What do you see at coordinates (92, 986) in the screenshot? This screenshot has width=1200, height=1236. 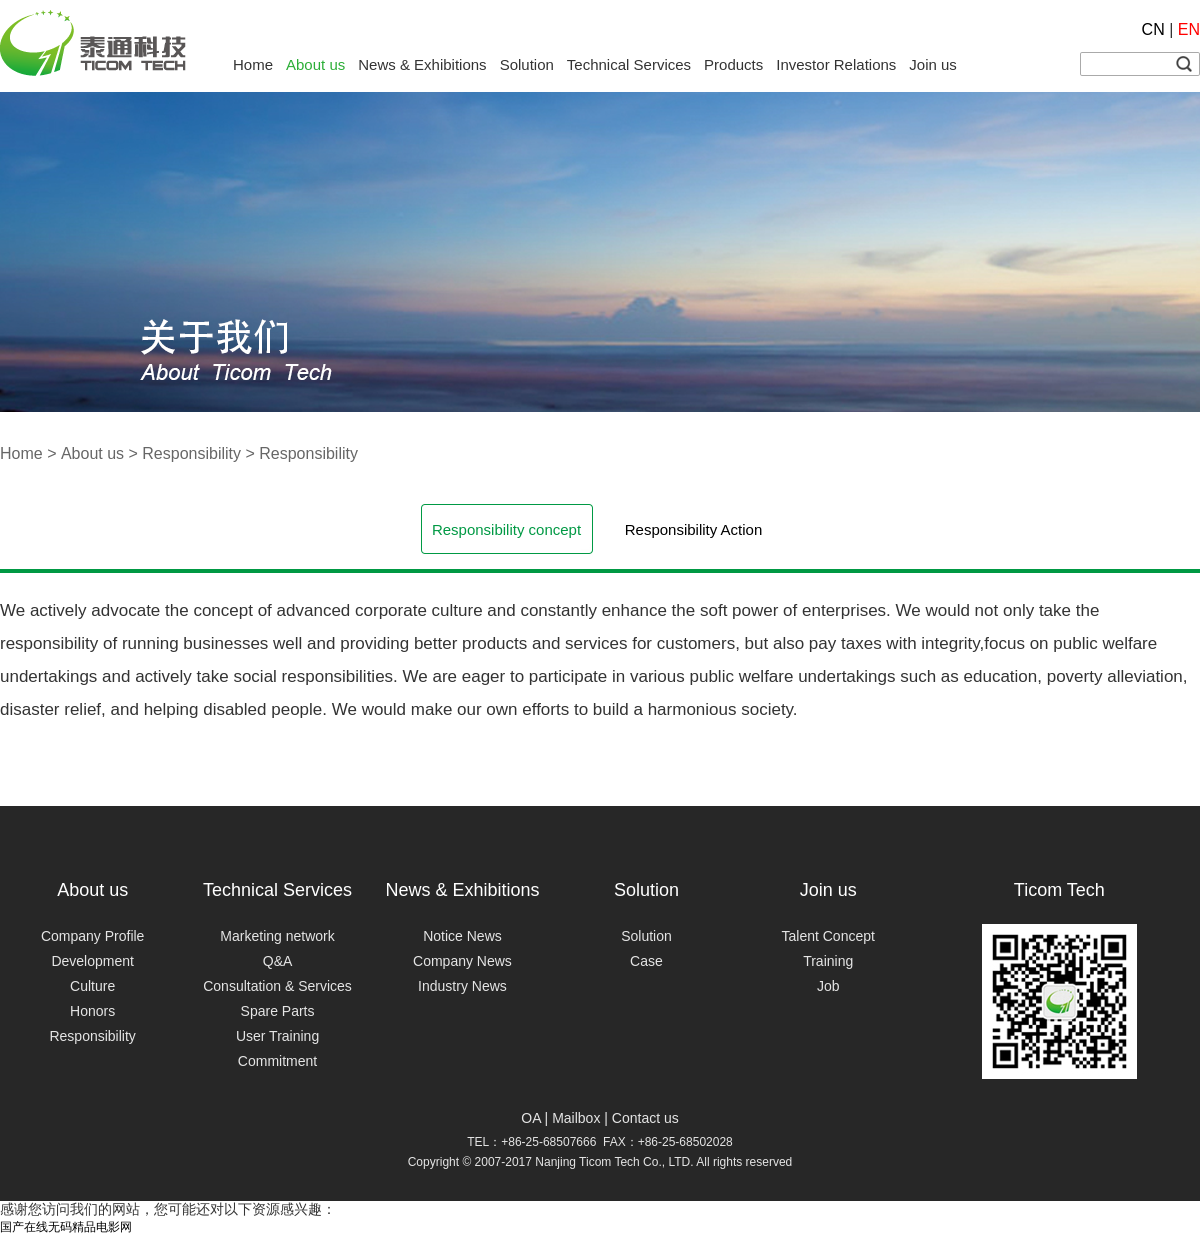 I see `Culture` at bounding box center [92, 986].